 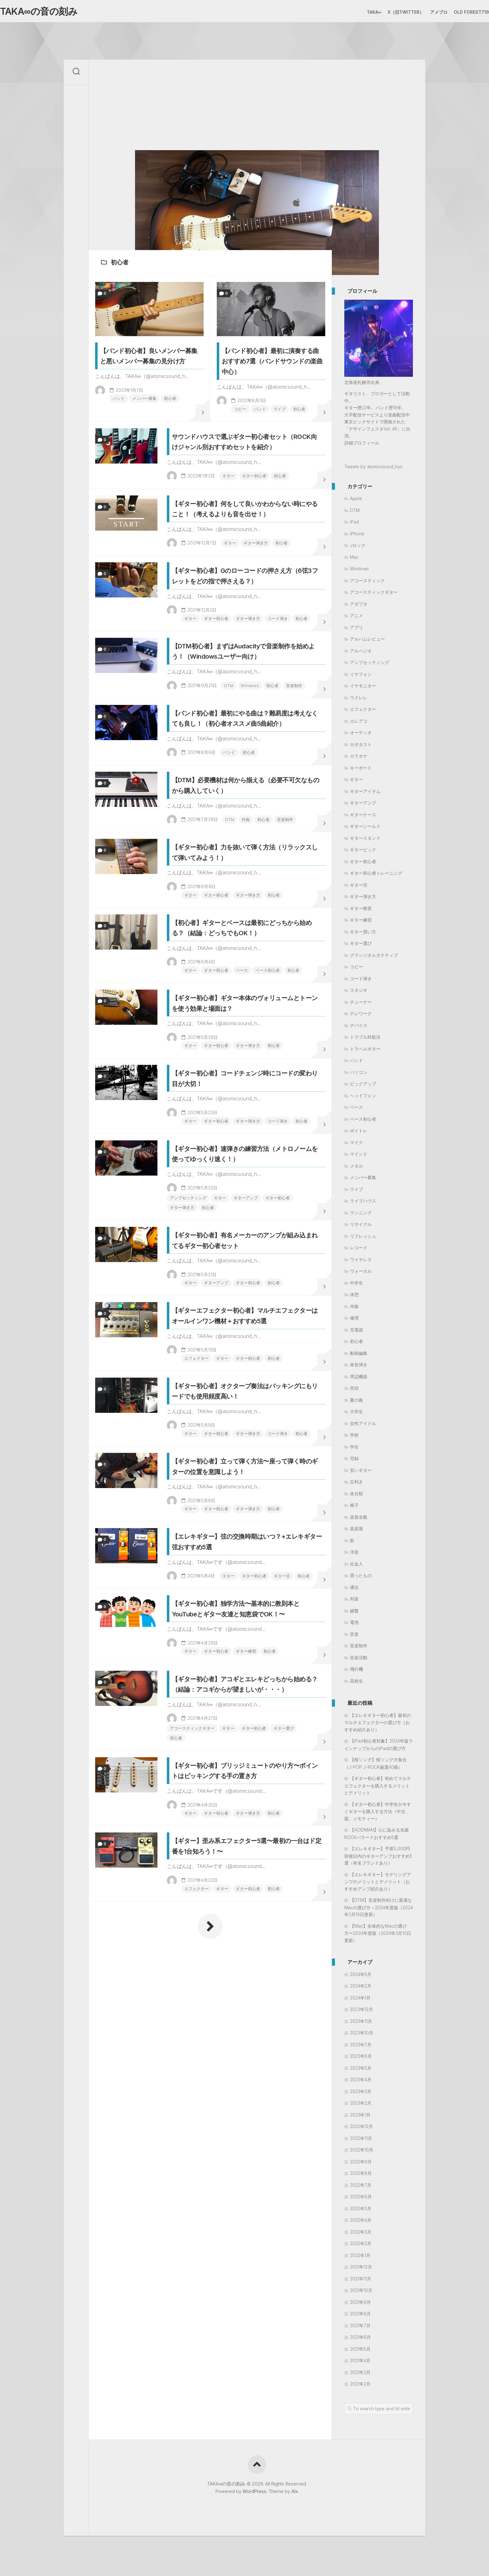 What do you see at coordinates (210, 2350) in the screenshot?
I see `次ページへ »` at bounding box center [210, 2350].